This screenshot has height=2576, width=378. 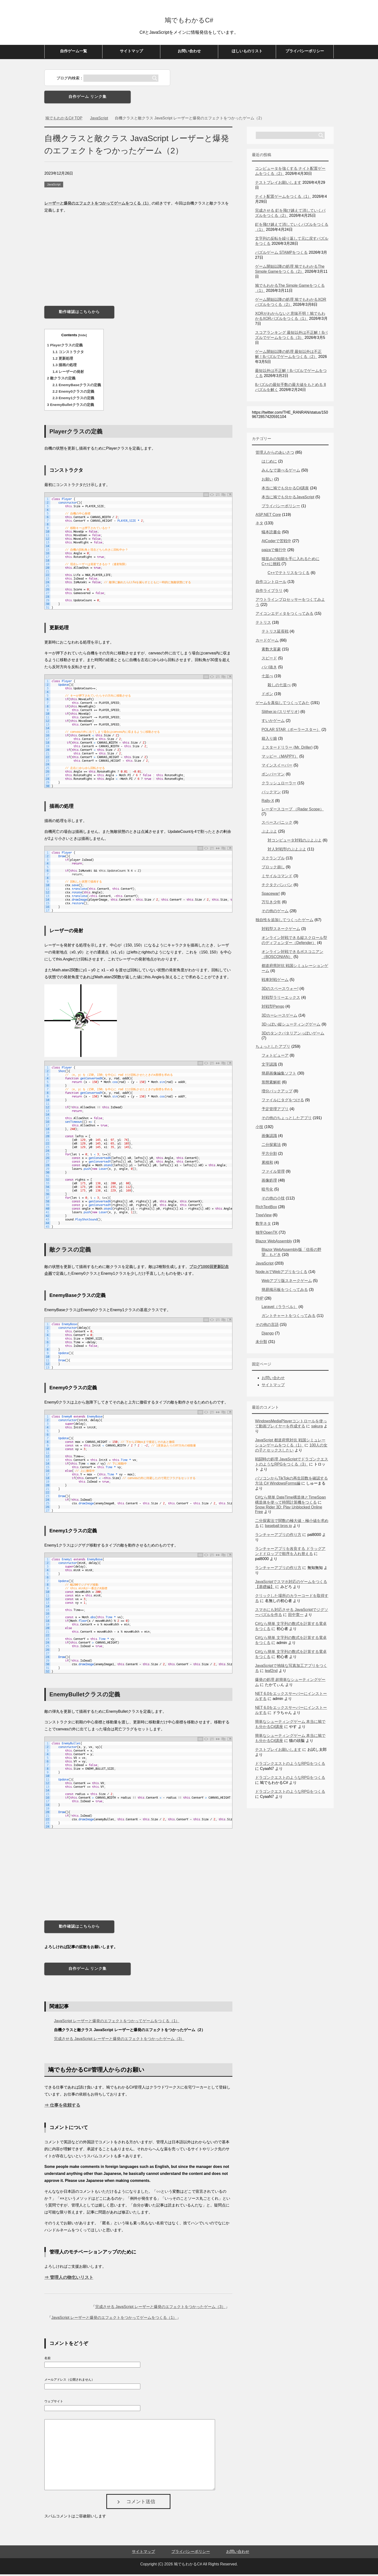 I want to click on 完成させる JavaScript レーザーと爆発のエフェクトをつかったゲーム（3）, so click(x=119, y=2040).